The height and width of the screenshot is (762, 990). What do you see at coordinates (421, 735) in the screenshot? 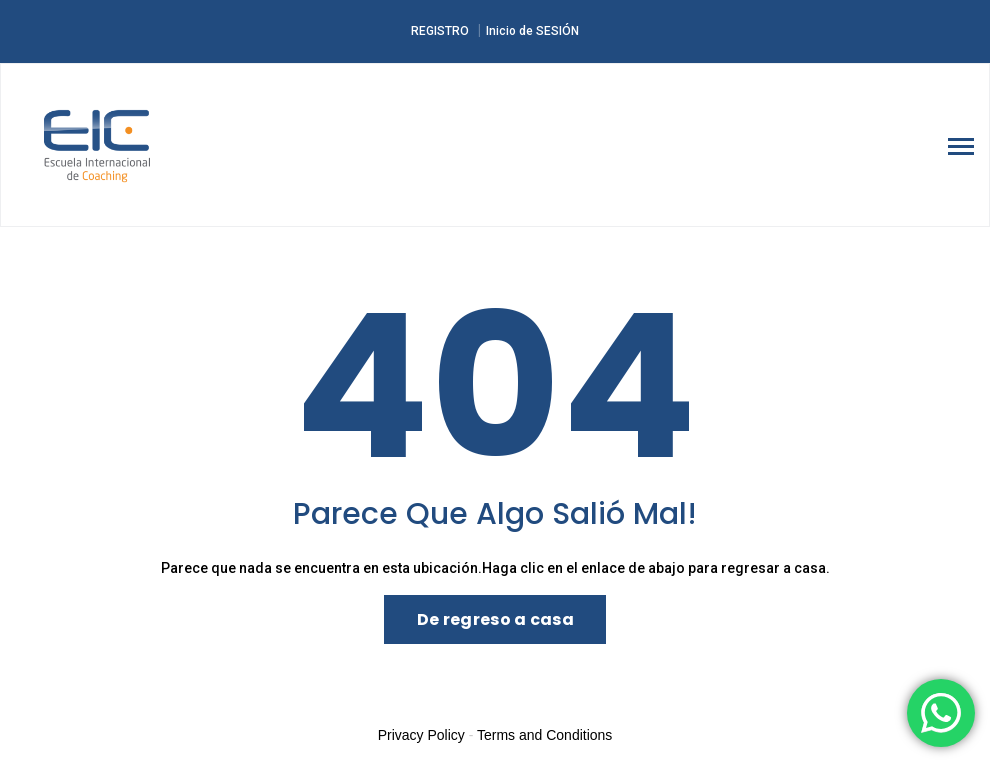
I see `Privacy Policy` at bounding box center [421, 735].